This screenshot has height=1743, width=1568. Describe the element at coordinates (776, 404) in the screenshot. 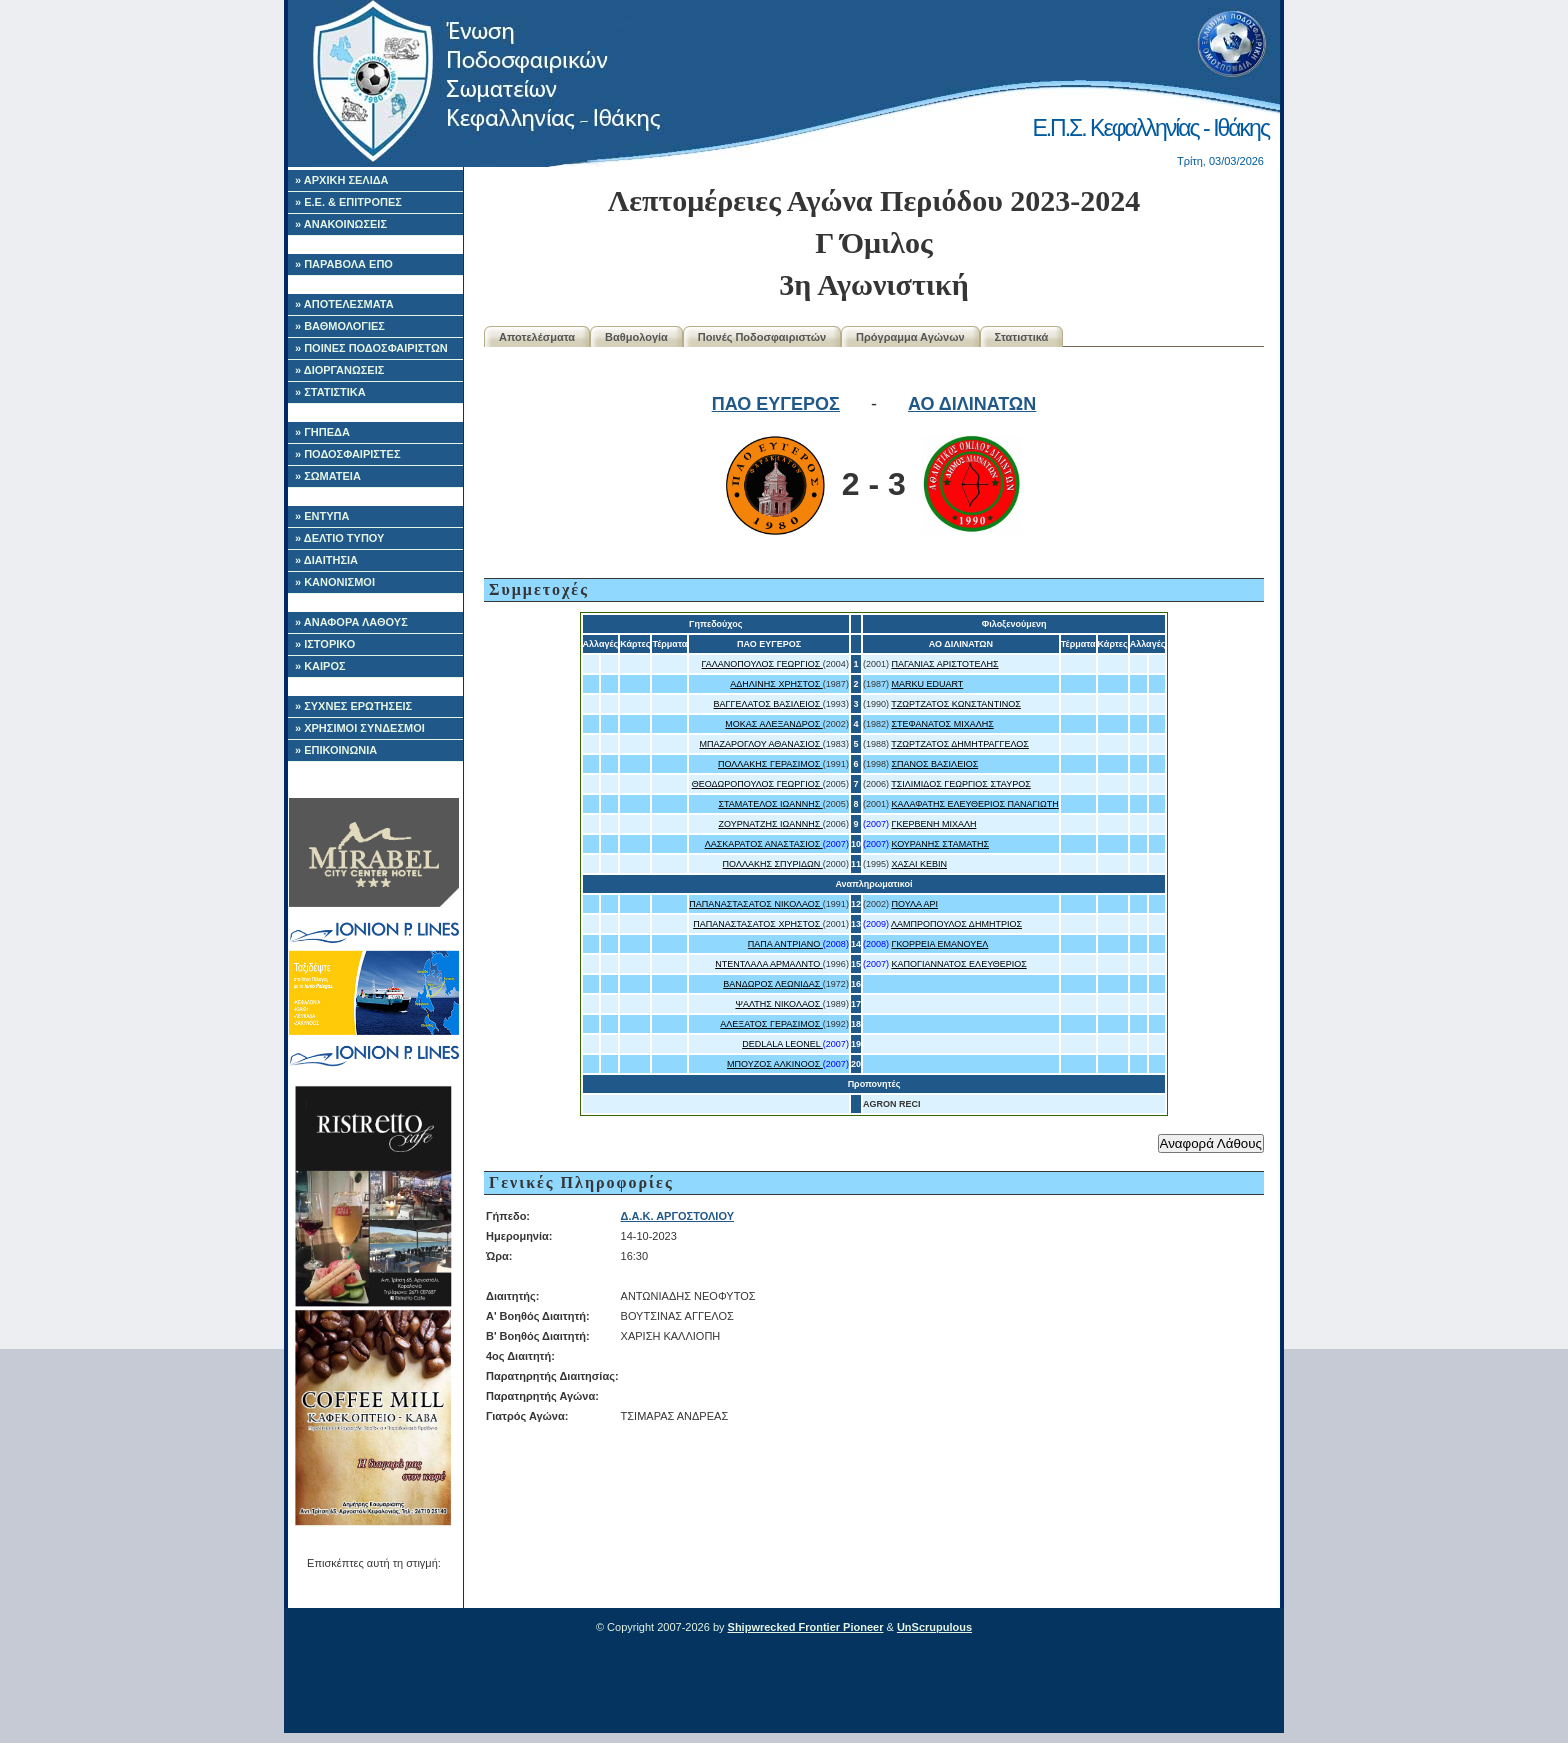

I see `ΠΑΟ ΕΥΓΕΡΟΣ` at that location.